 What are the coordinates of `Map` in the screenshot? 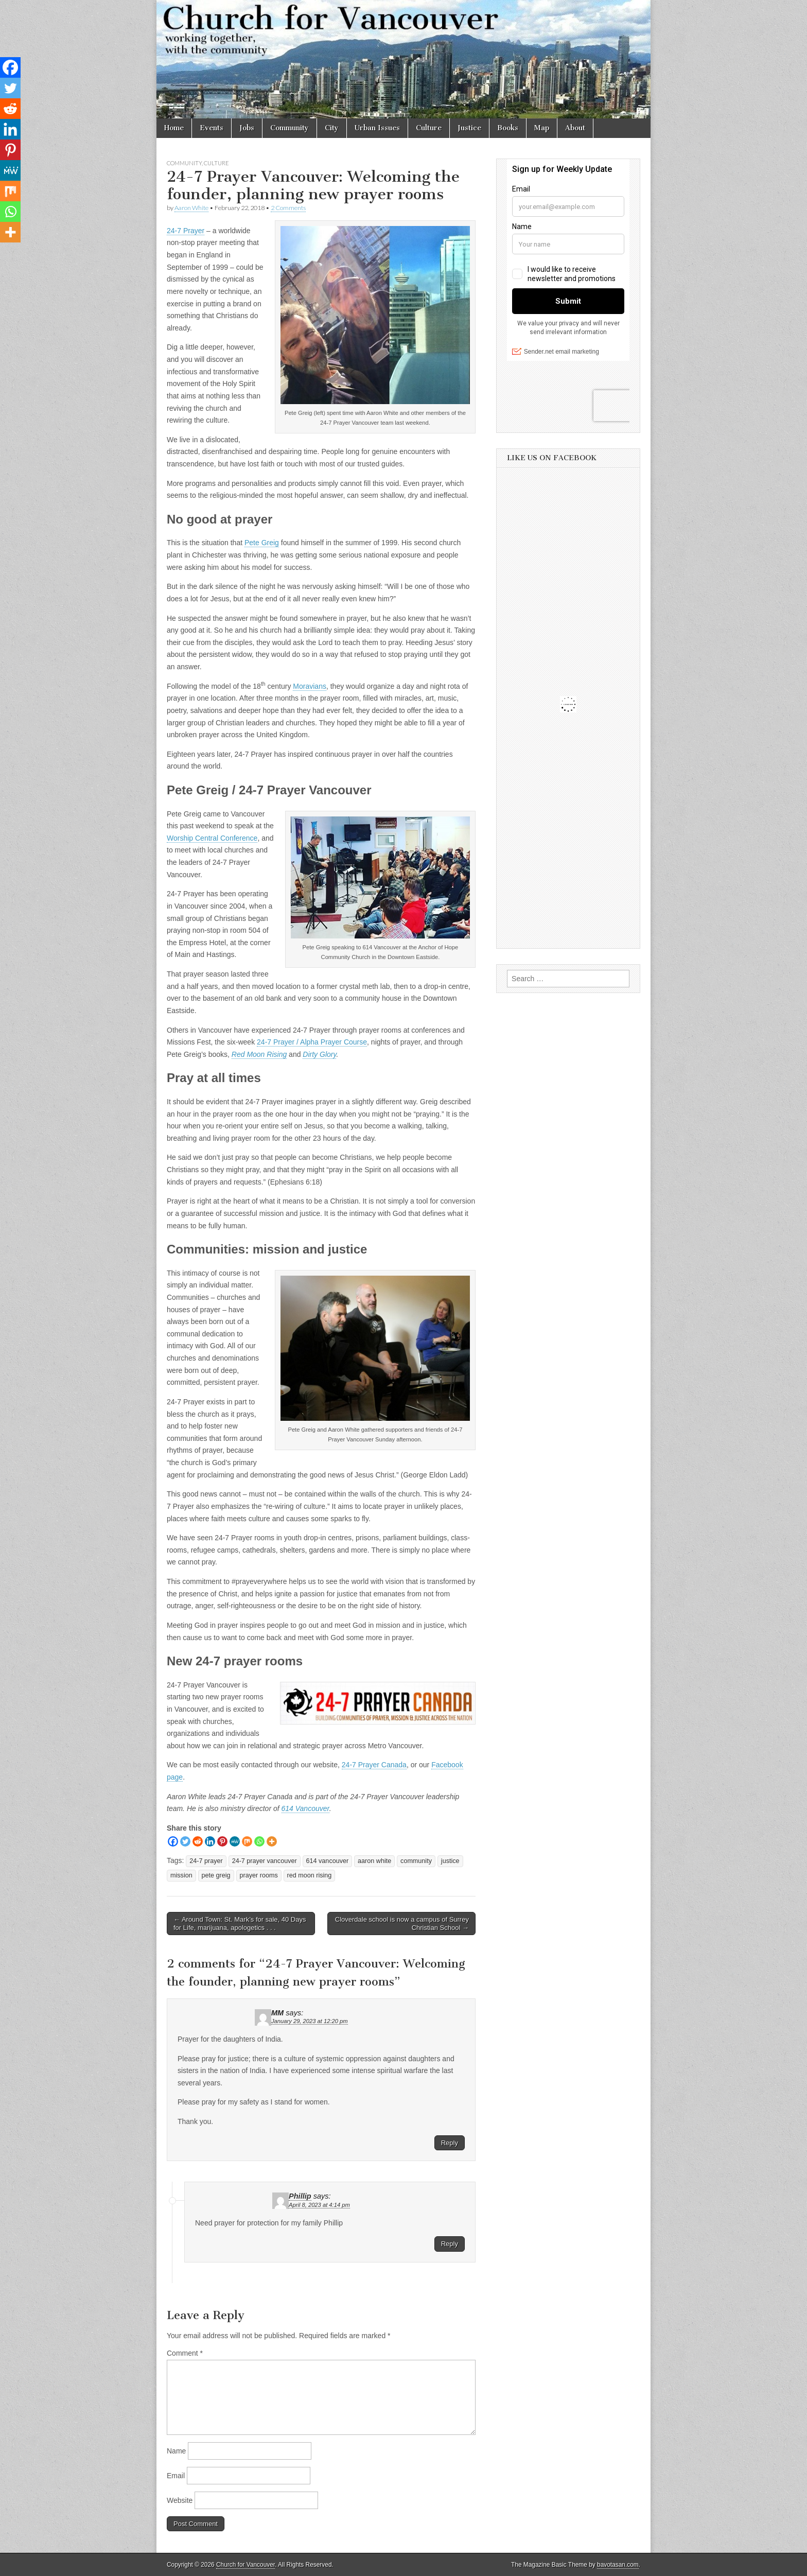 It's located at (541, 128).